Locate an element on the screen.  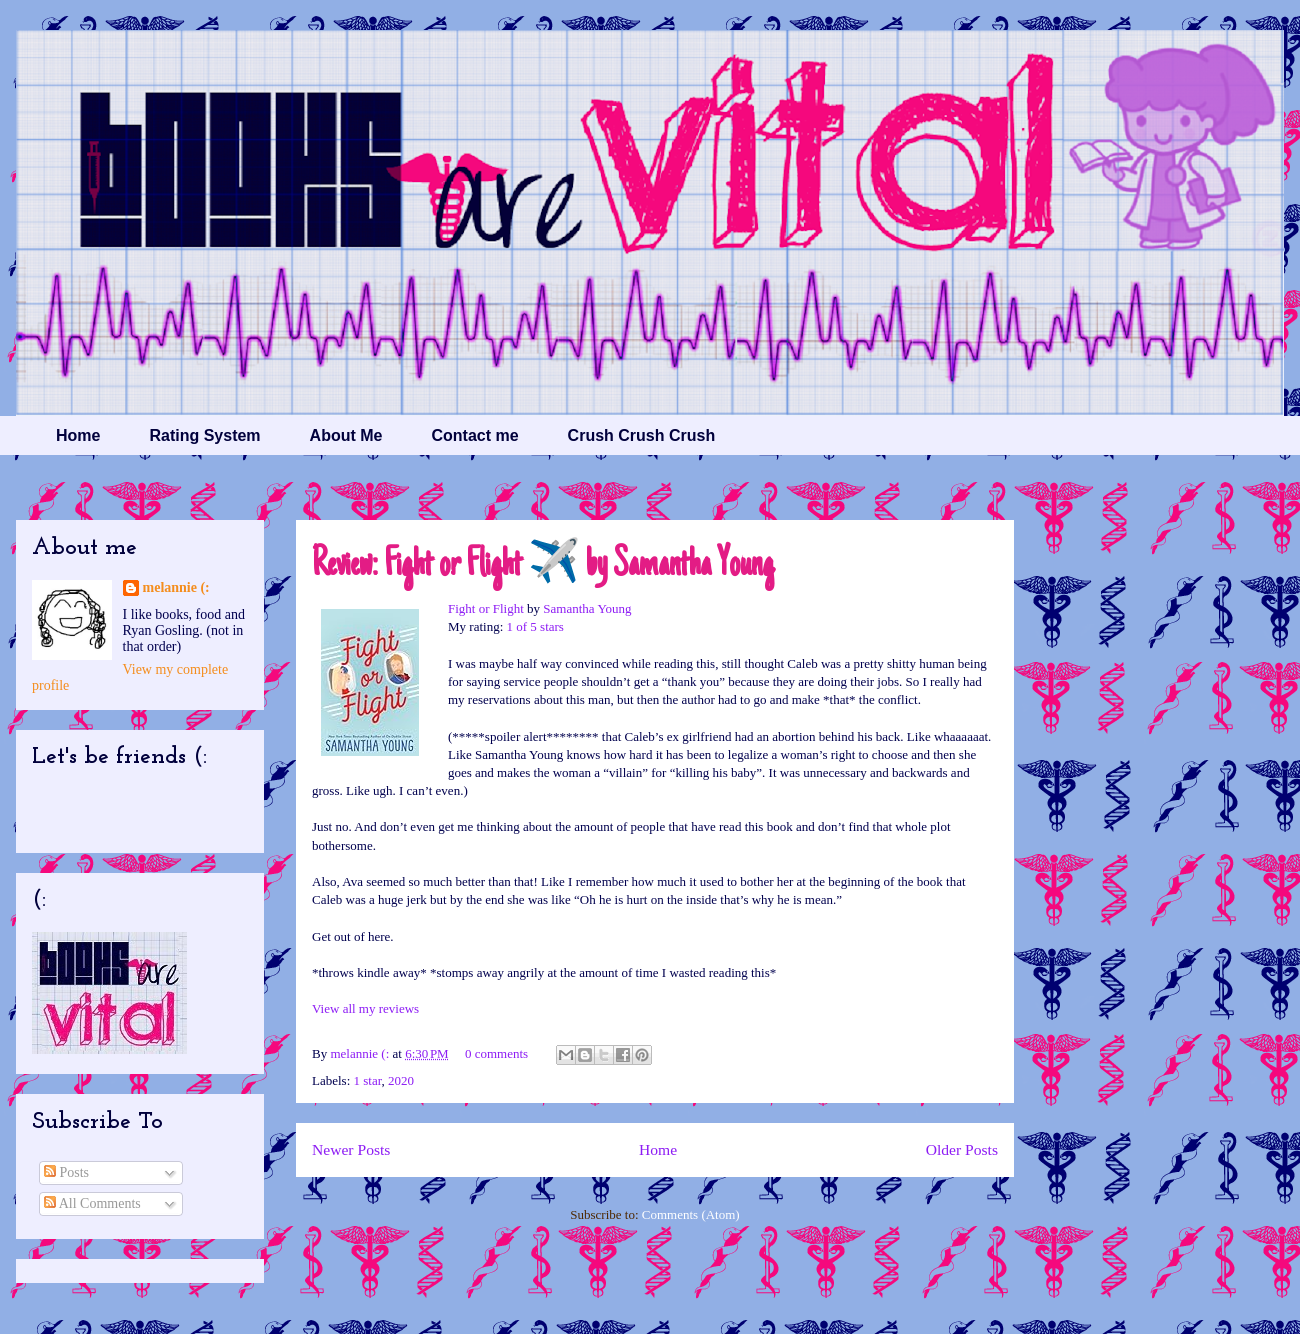
2020 is located at coordinates (401, 1080).